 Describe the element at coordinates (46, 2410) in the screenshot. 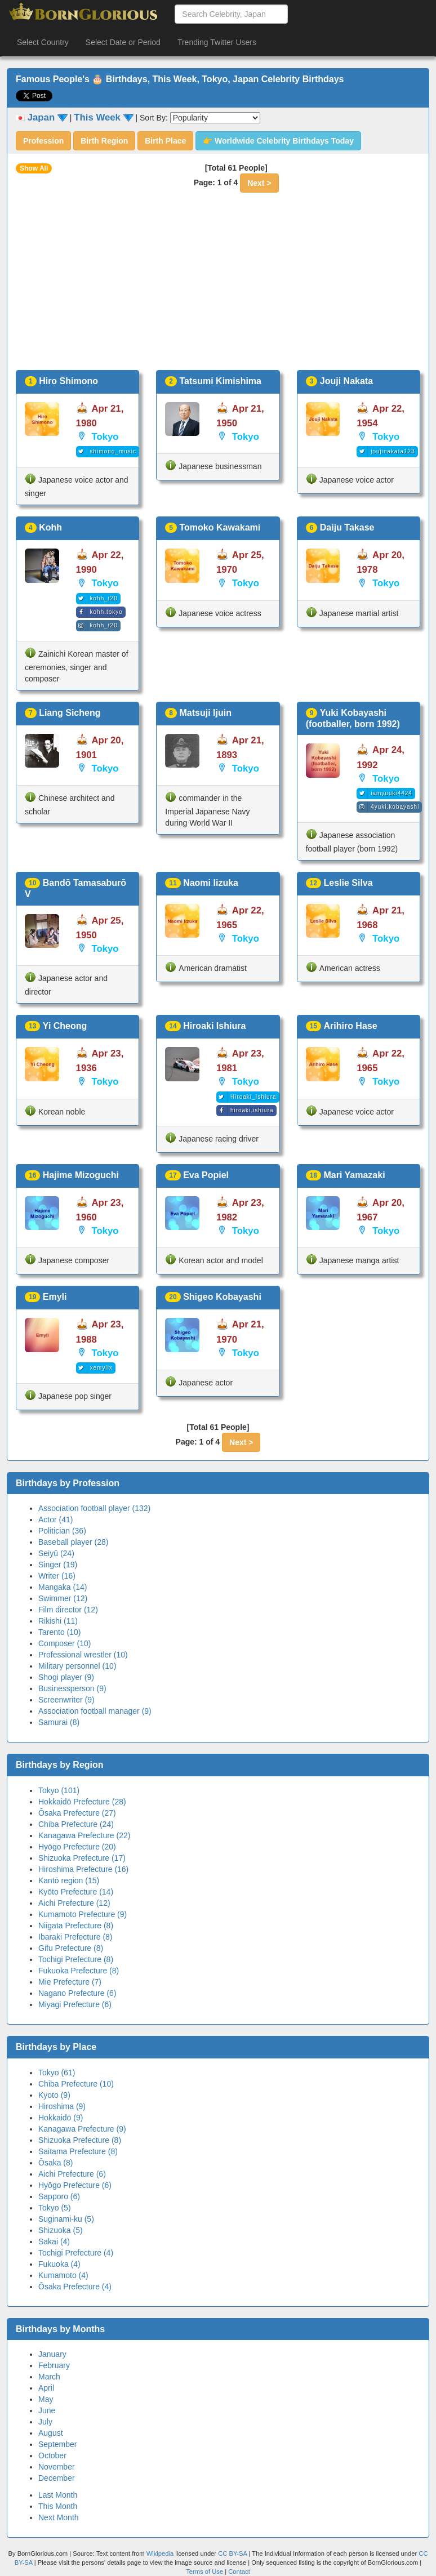

I see `June` at that location.